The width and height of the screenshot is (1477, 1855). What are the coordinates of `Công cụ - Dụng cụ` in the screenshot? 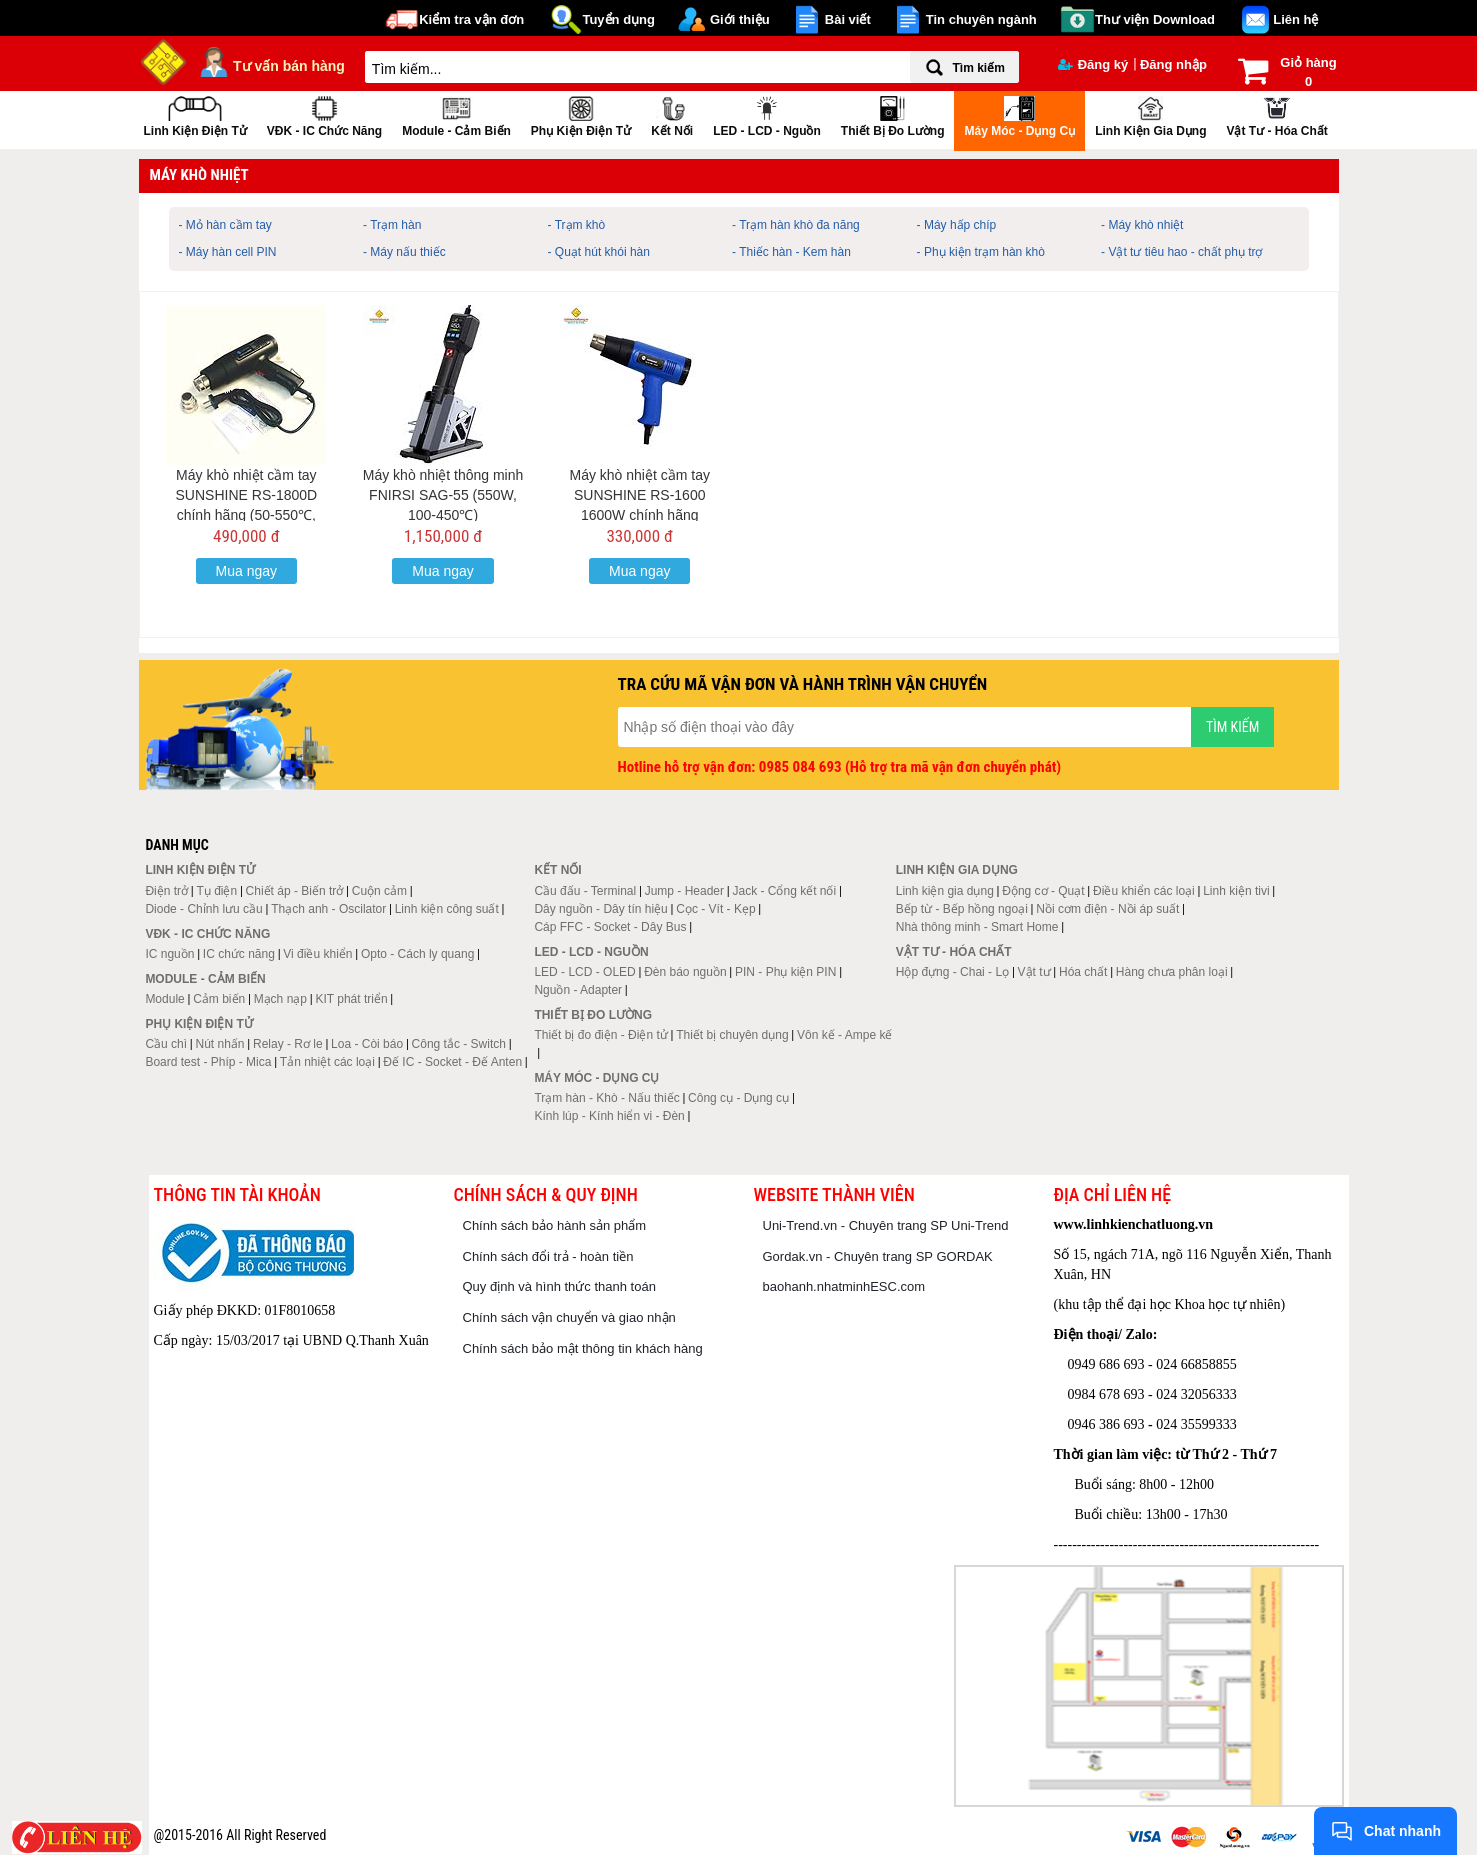 It's located at (738, 1098).